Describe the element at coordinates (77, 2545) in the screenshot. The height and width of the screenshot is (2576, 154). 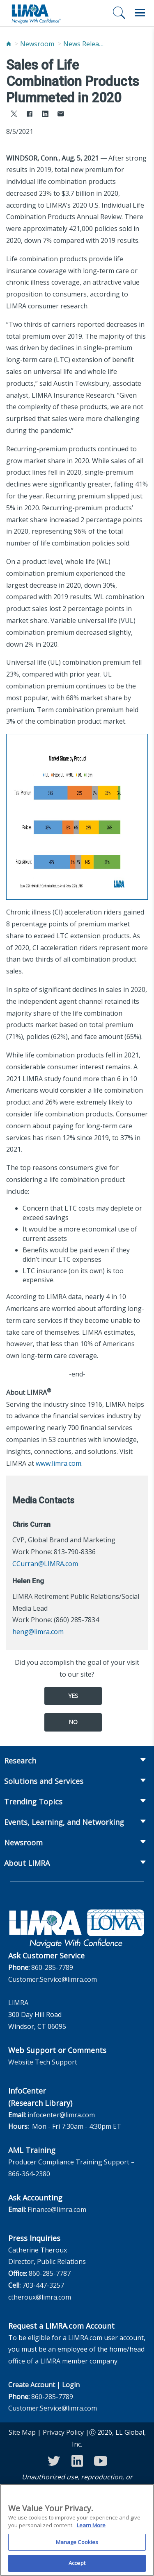
I see `Manage Cookies` at that location.